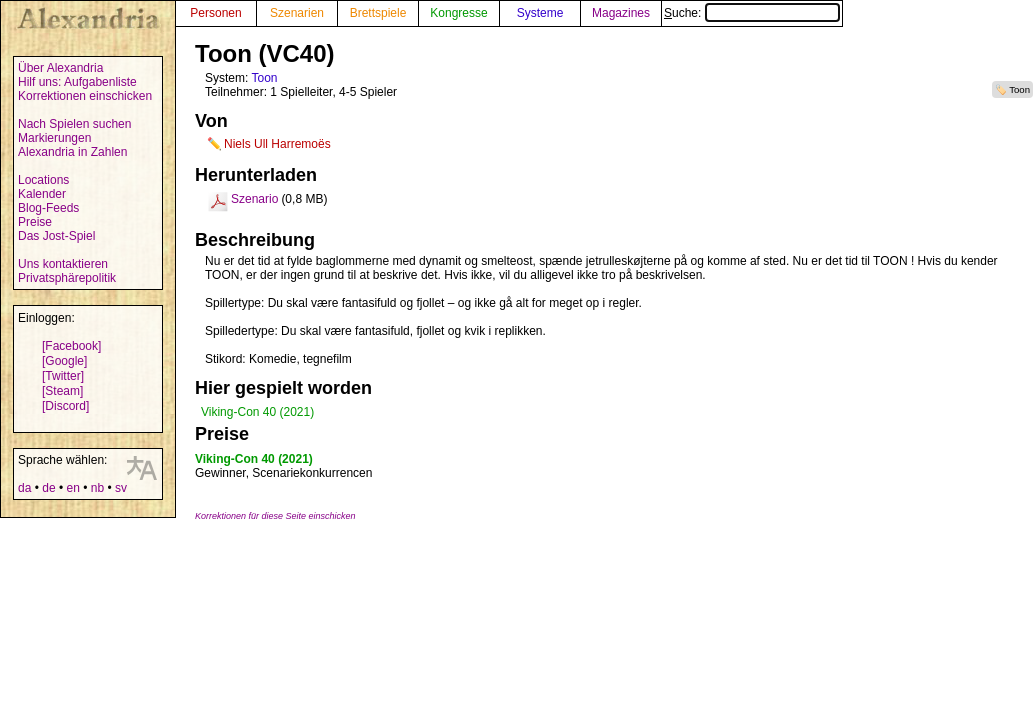 The height and width of the screenshot is (720, 1035). What do you see at coordinates (121, 488) in the screenshot?
I see `sv` at bounding box center [121, 488].